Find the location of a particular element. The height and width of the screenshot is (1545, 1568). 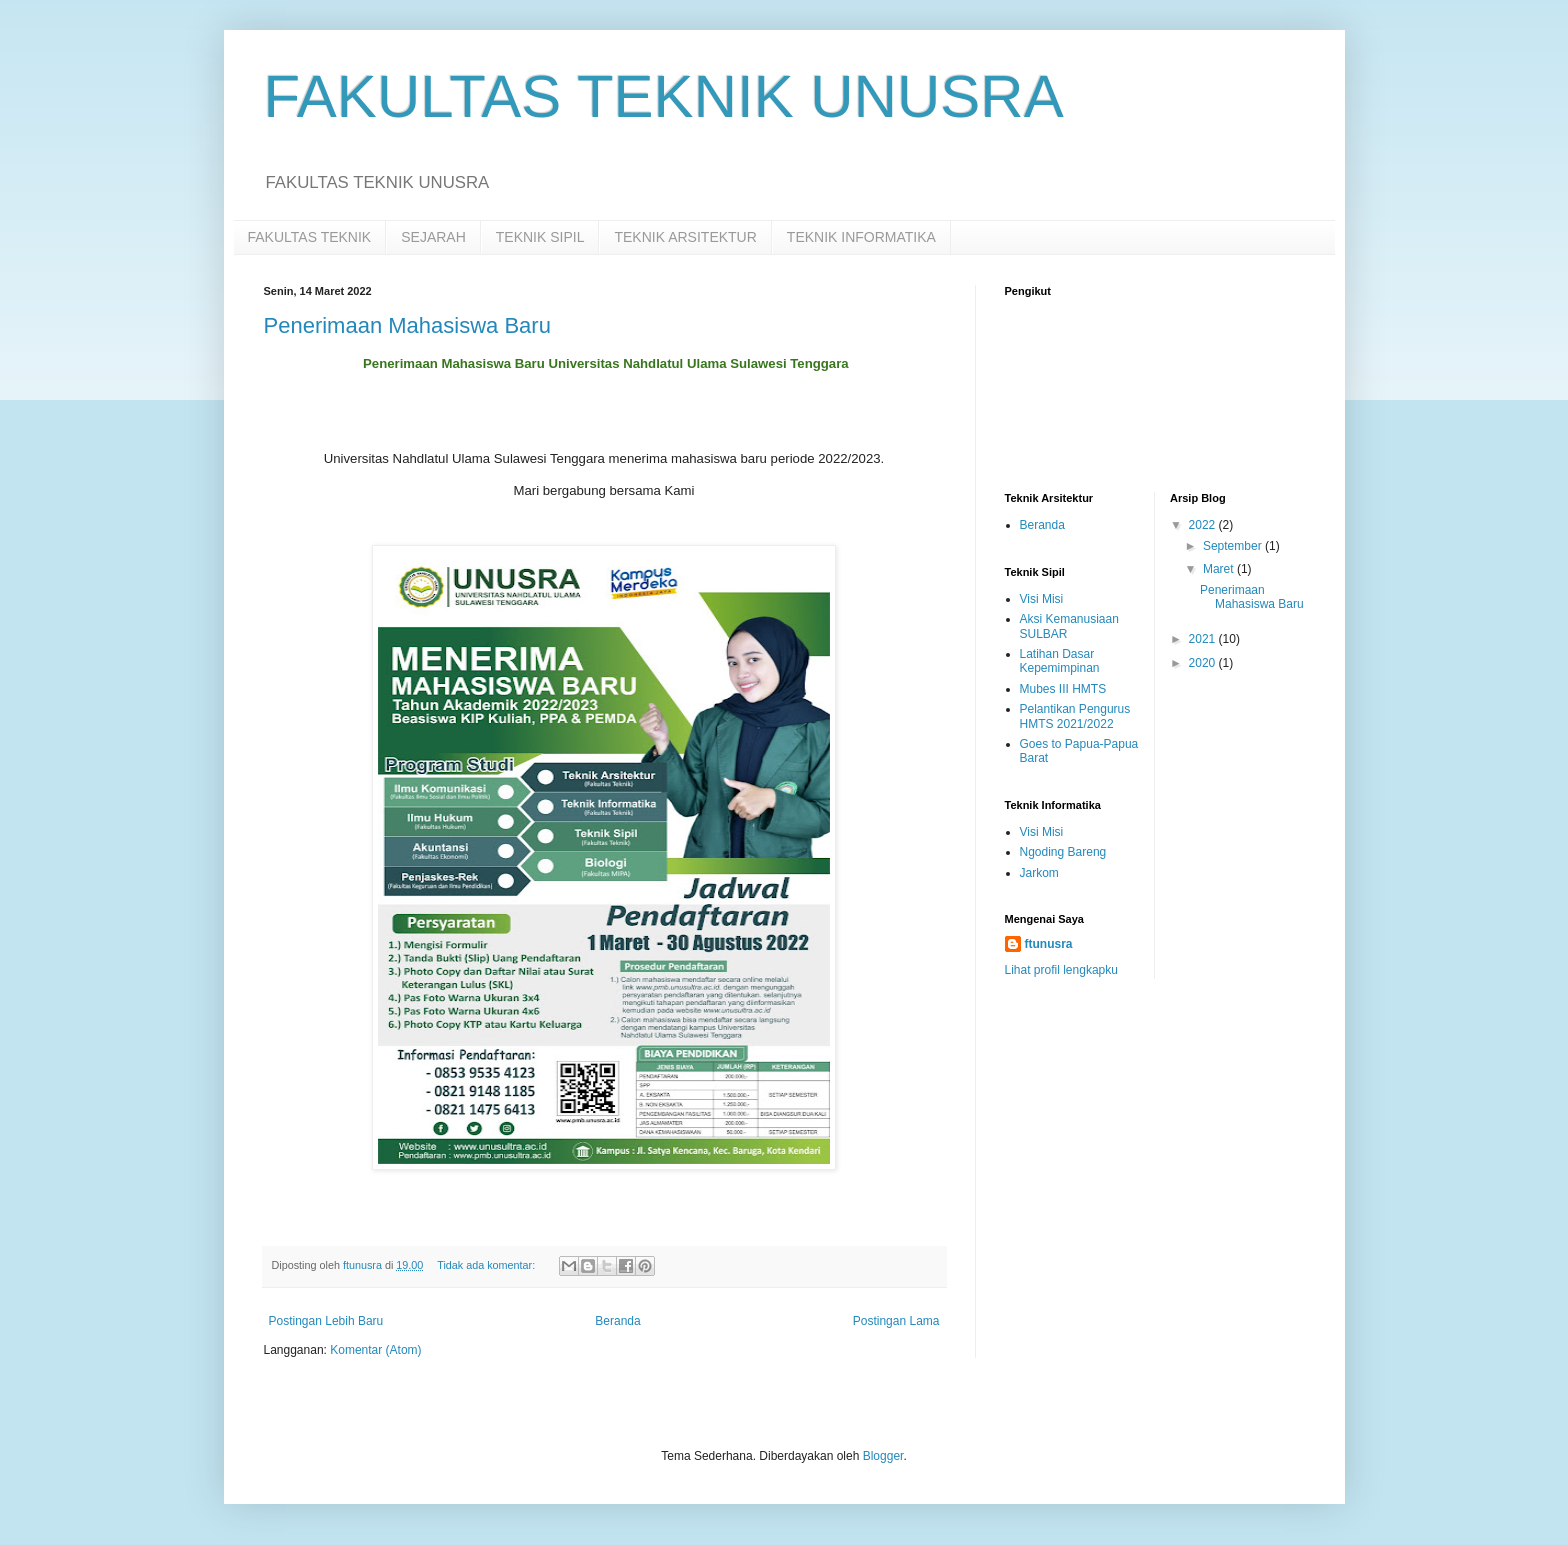

2020 is located at coordinates (1204, 663).